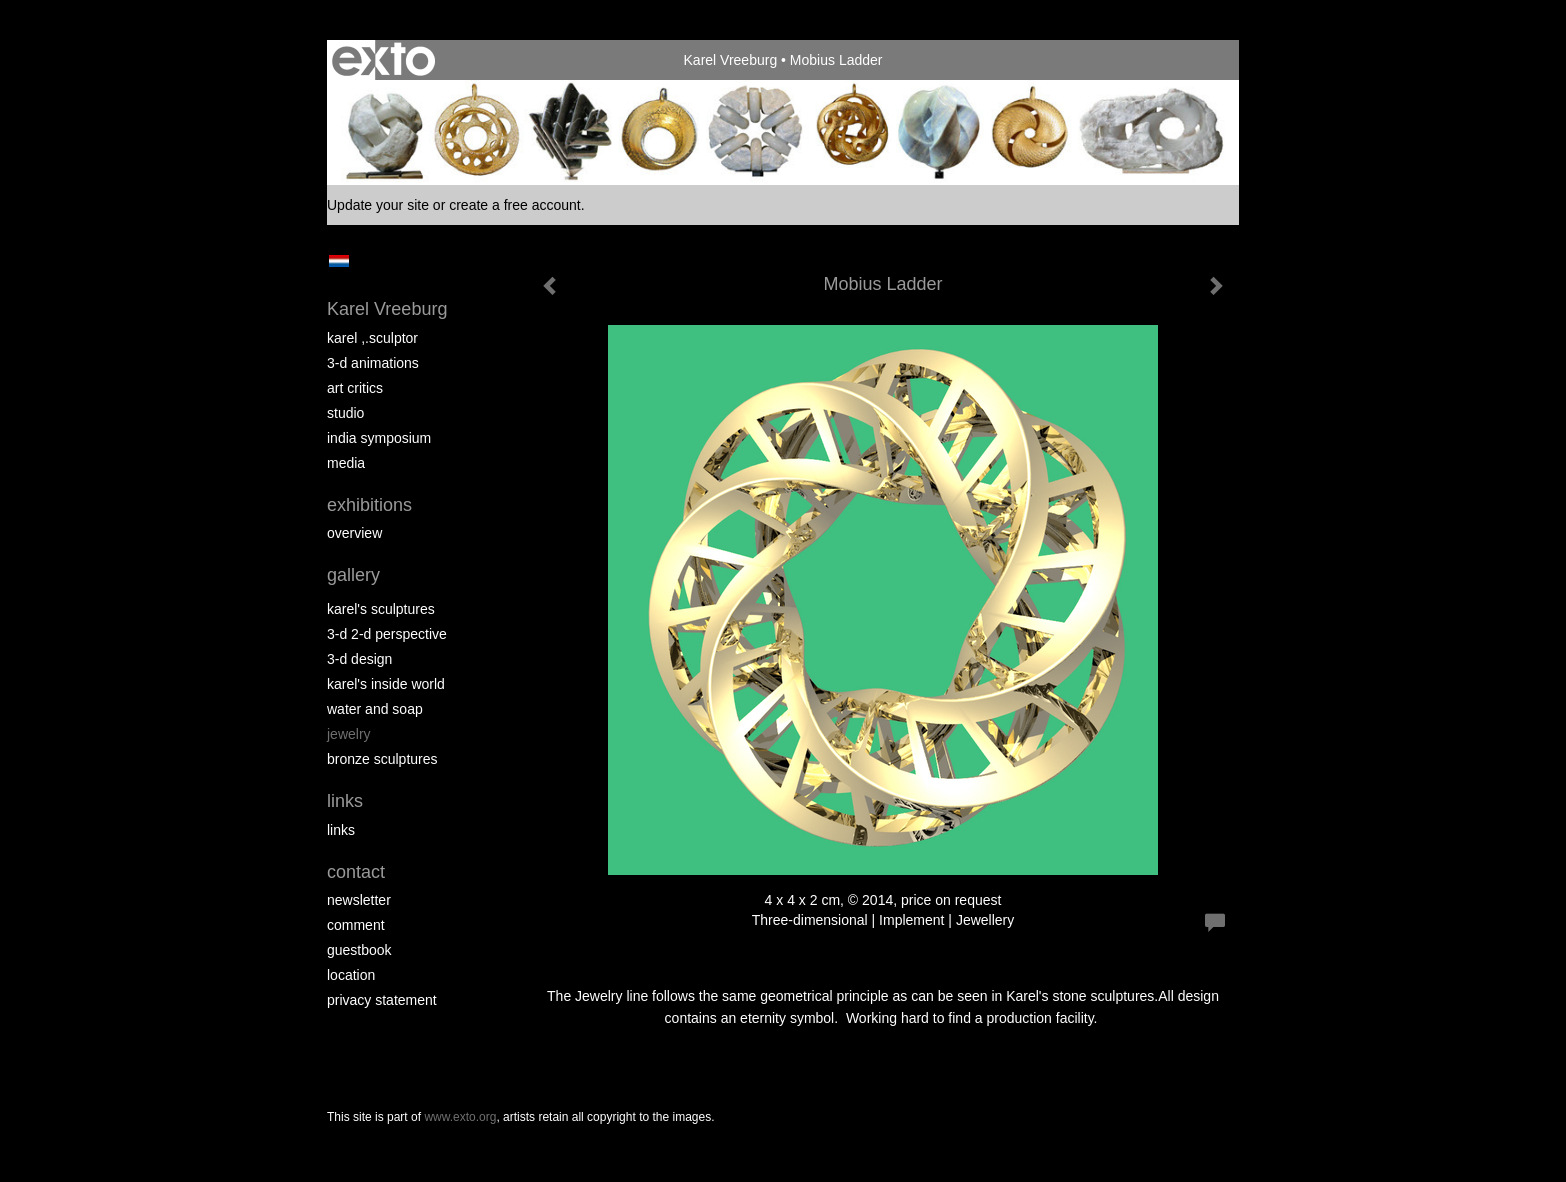  I want to click on Karel's Sculptures, so click(381, 609).